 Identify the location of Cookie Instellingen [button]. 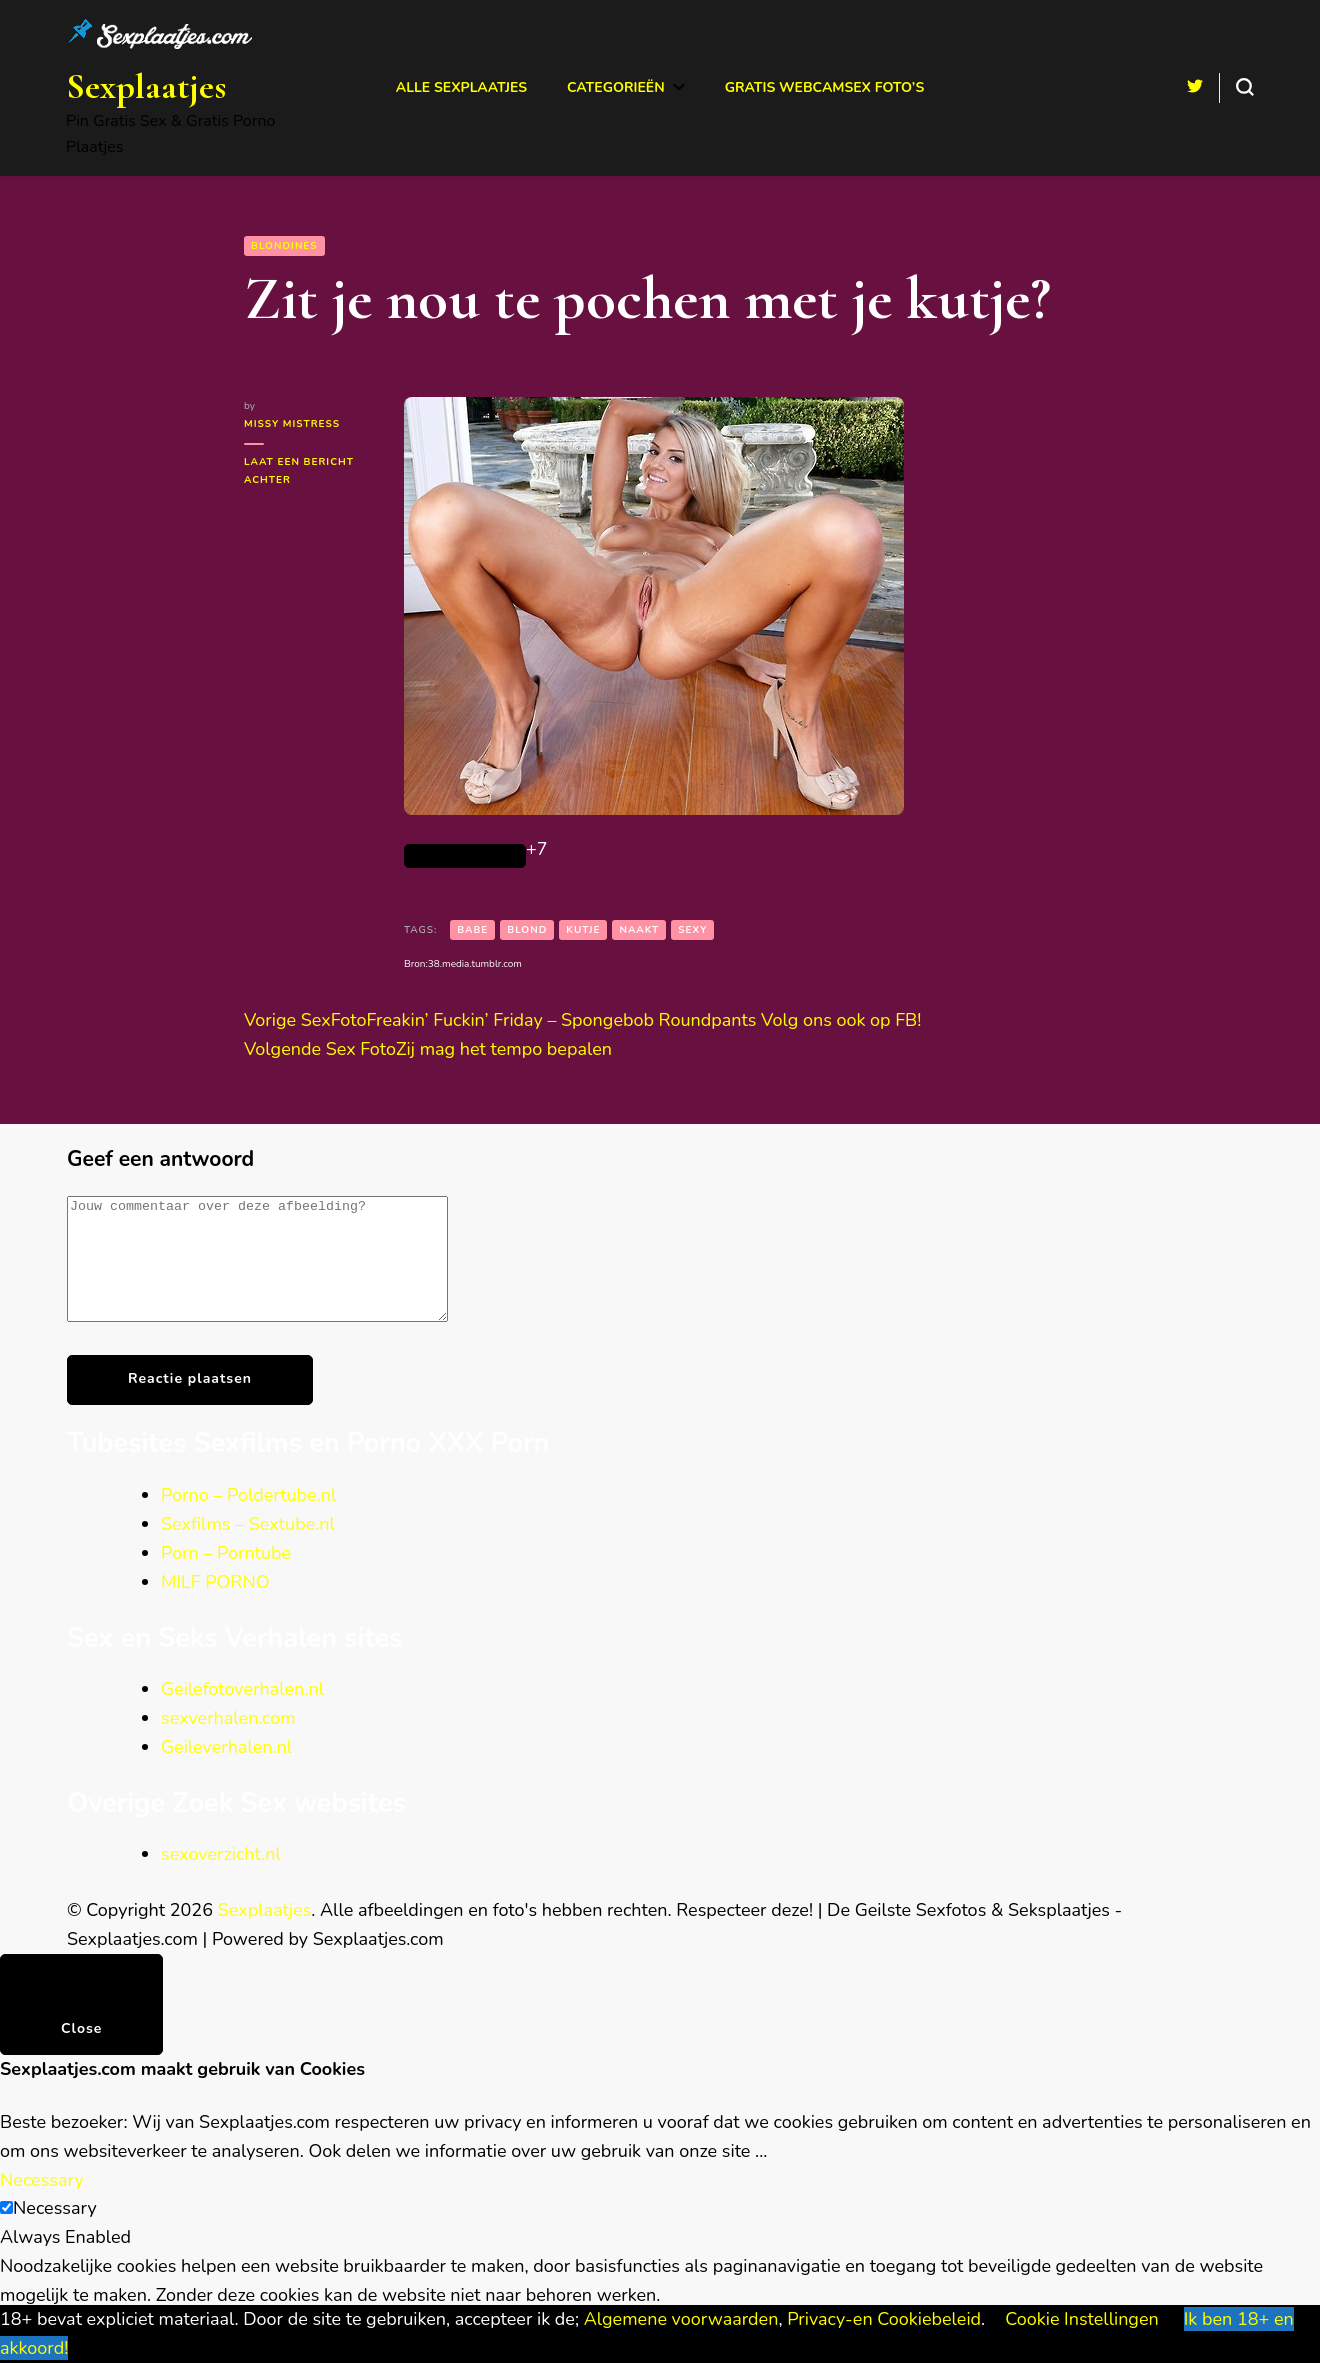
(1082, 2319).